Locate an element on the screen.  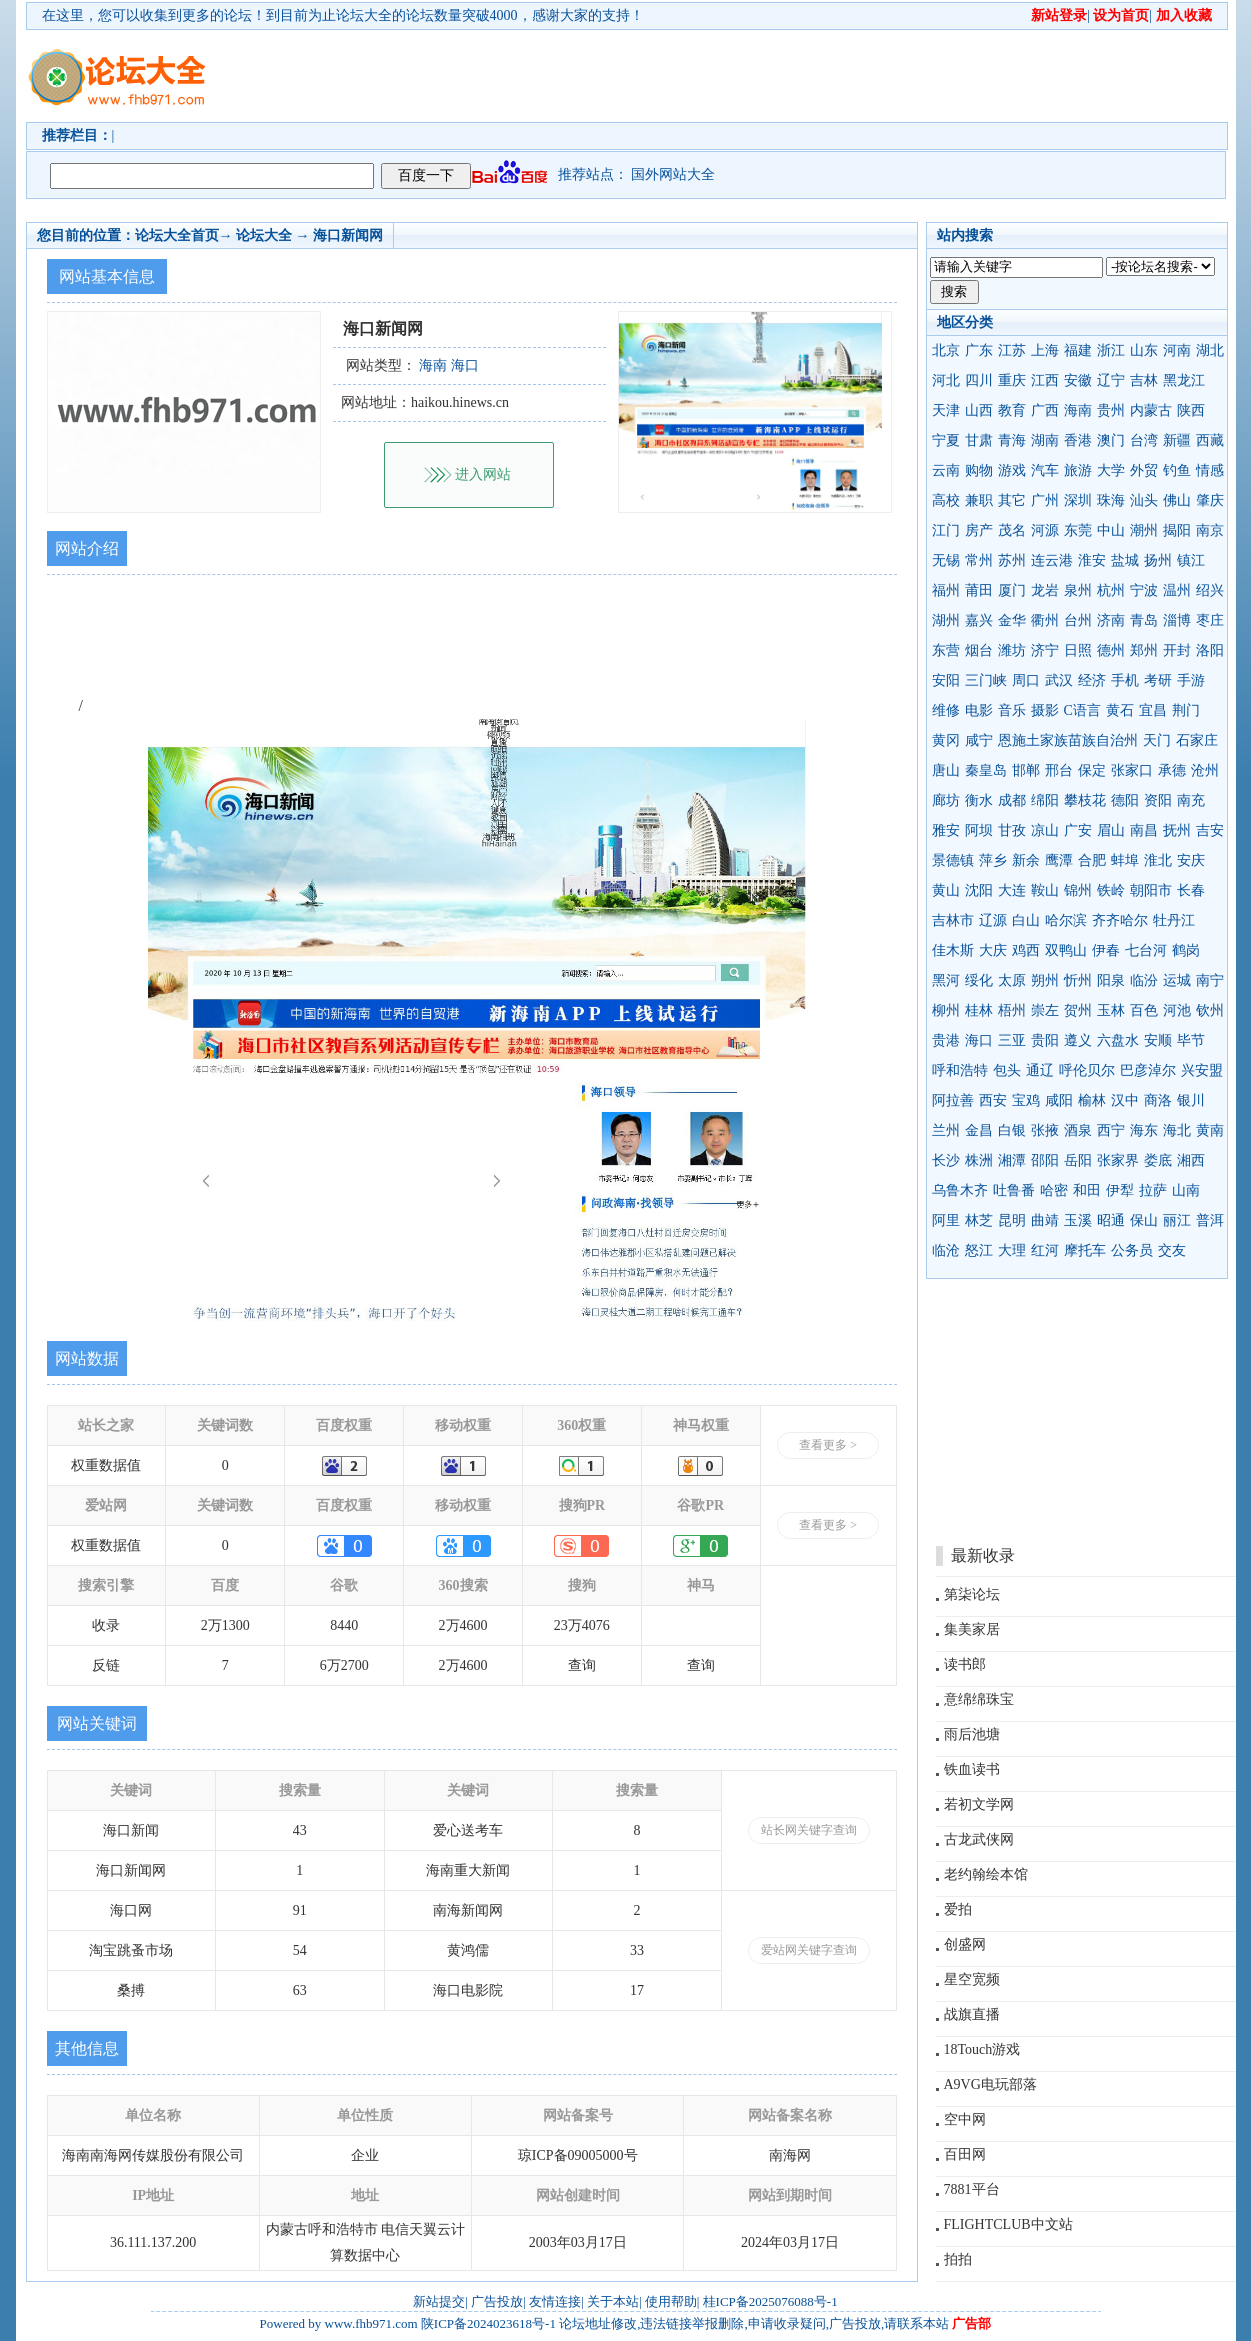
烟台 is located at coordinates (979, 650).